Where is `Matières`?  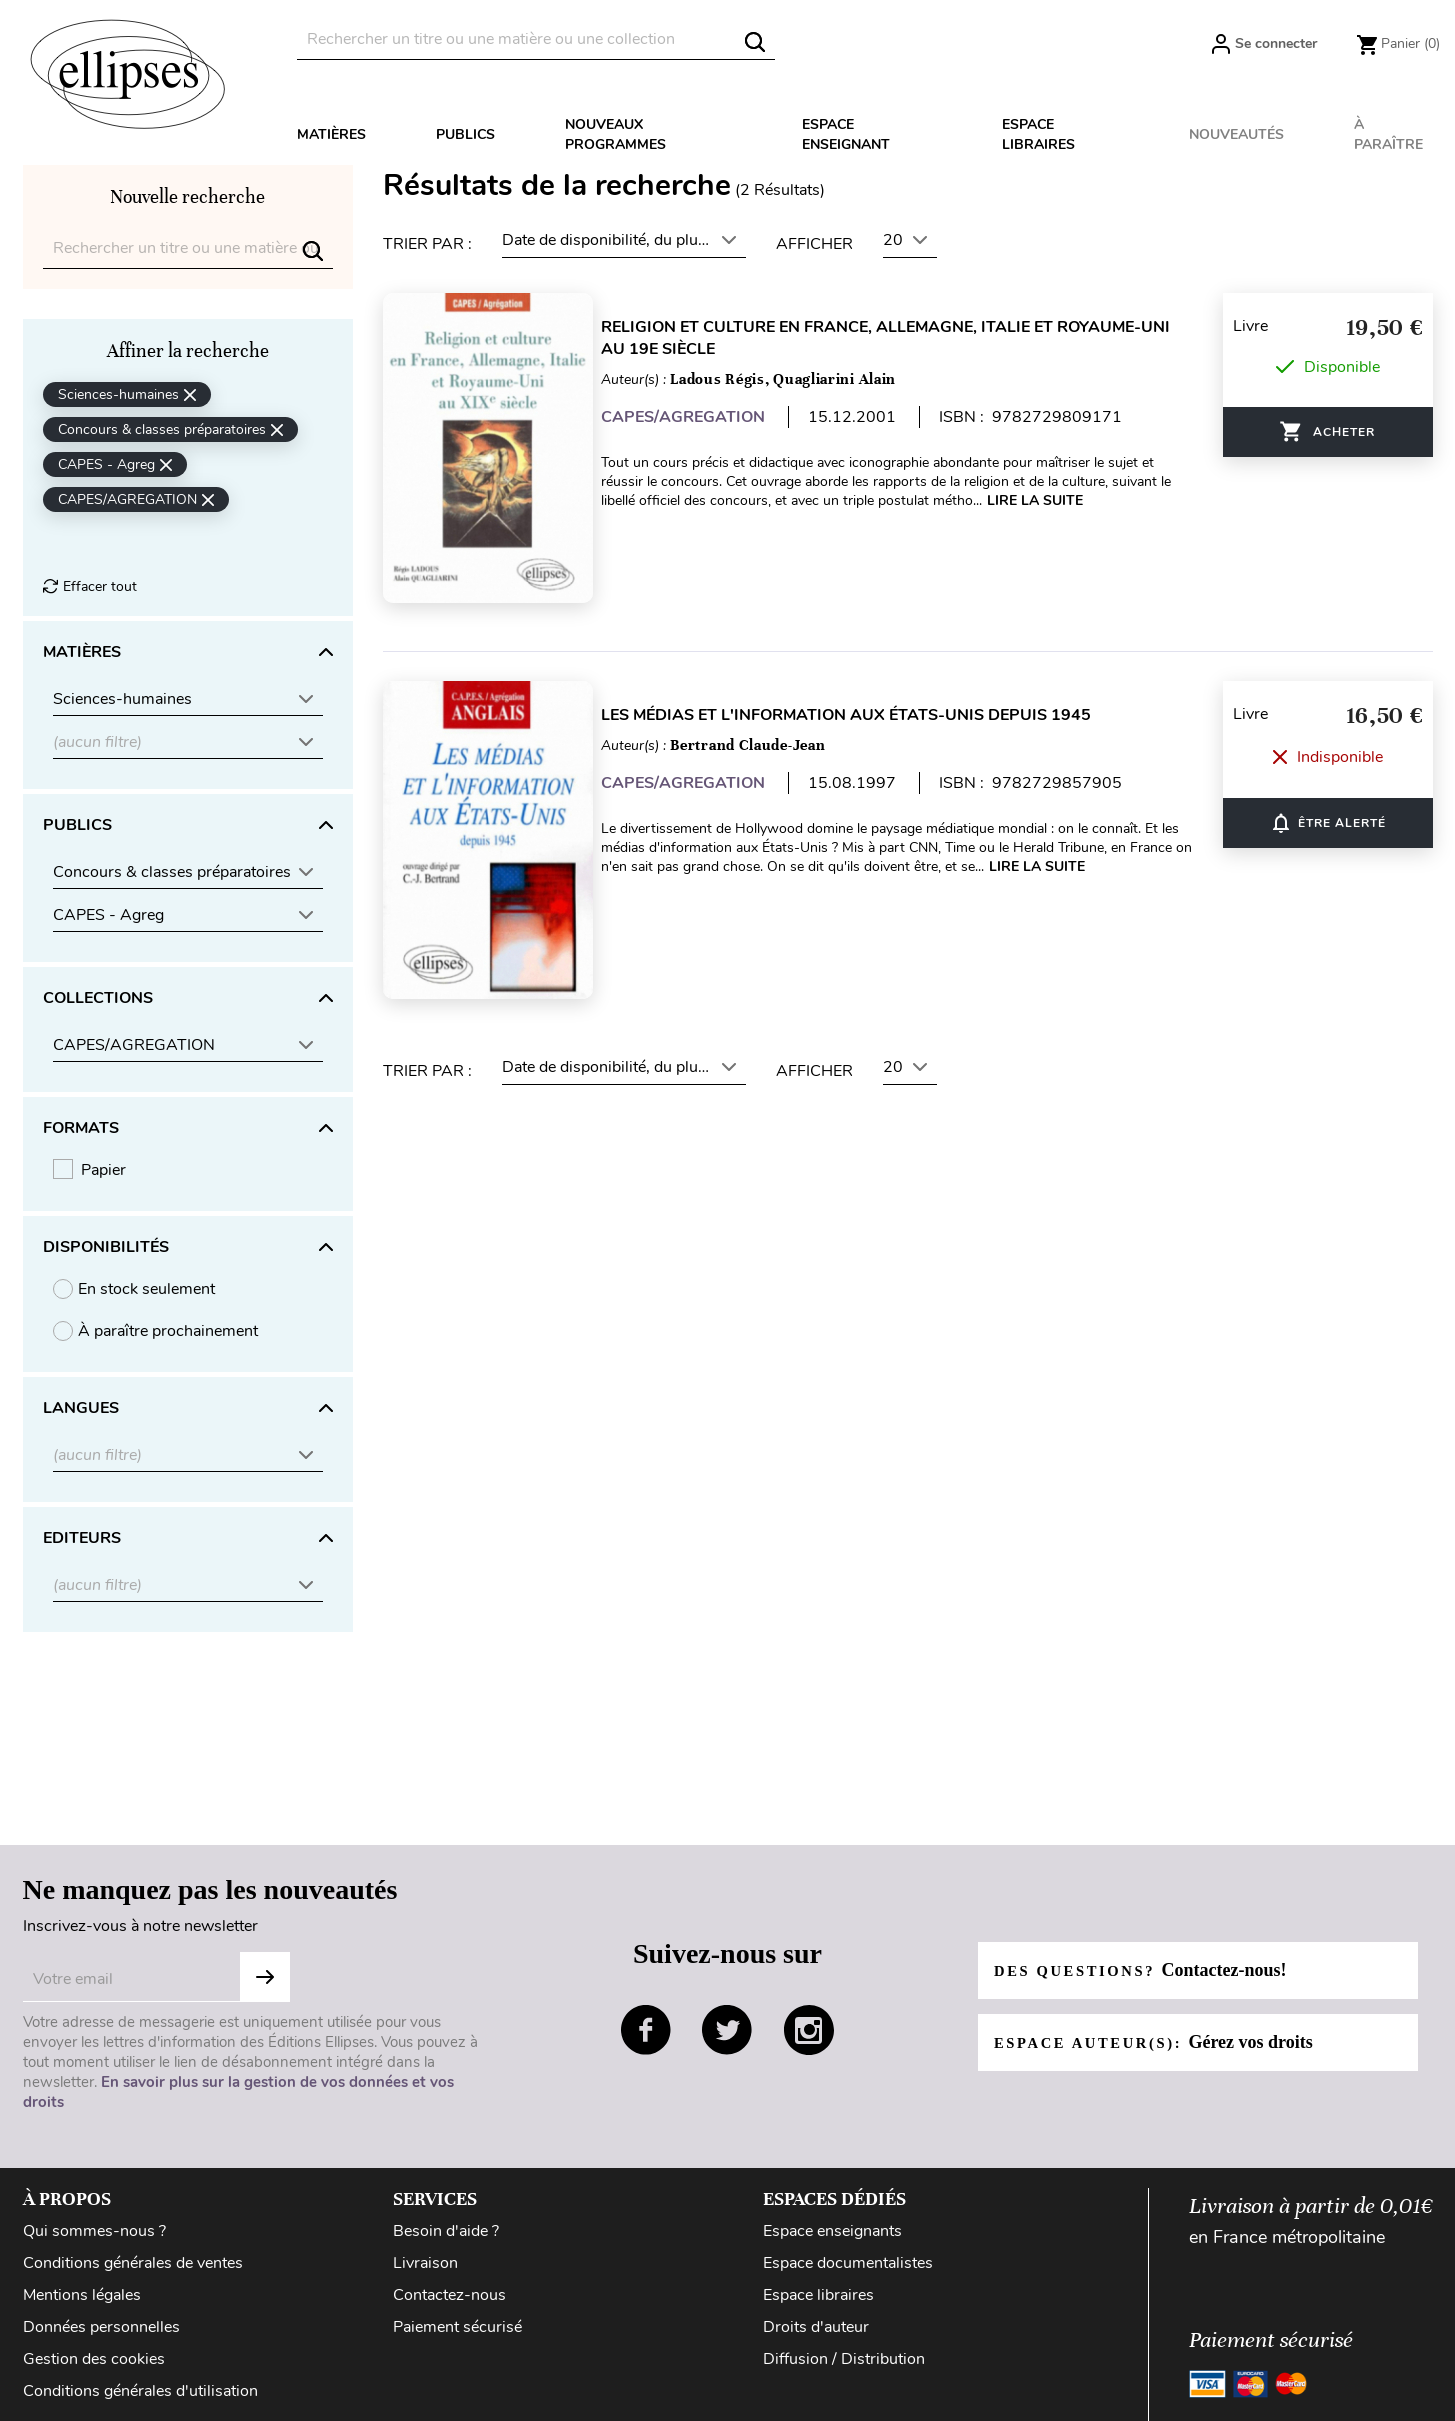 Matières is located at coordinates (331, 134).